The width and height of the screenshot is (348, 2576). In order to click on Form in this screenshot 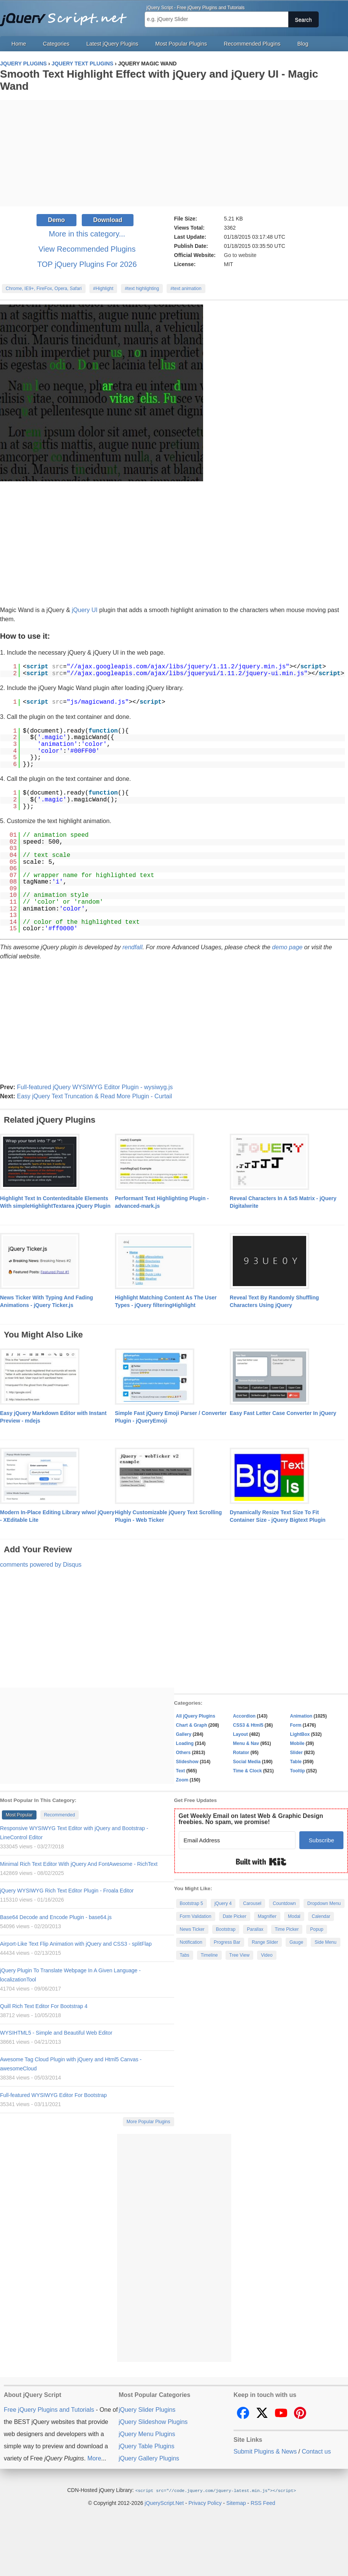, I will do `click(296, 1725)`.